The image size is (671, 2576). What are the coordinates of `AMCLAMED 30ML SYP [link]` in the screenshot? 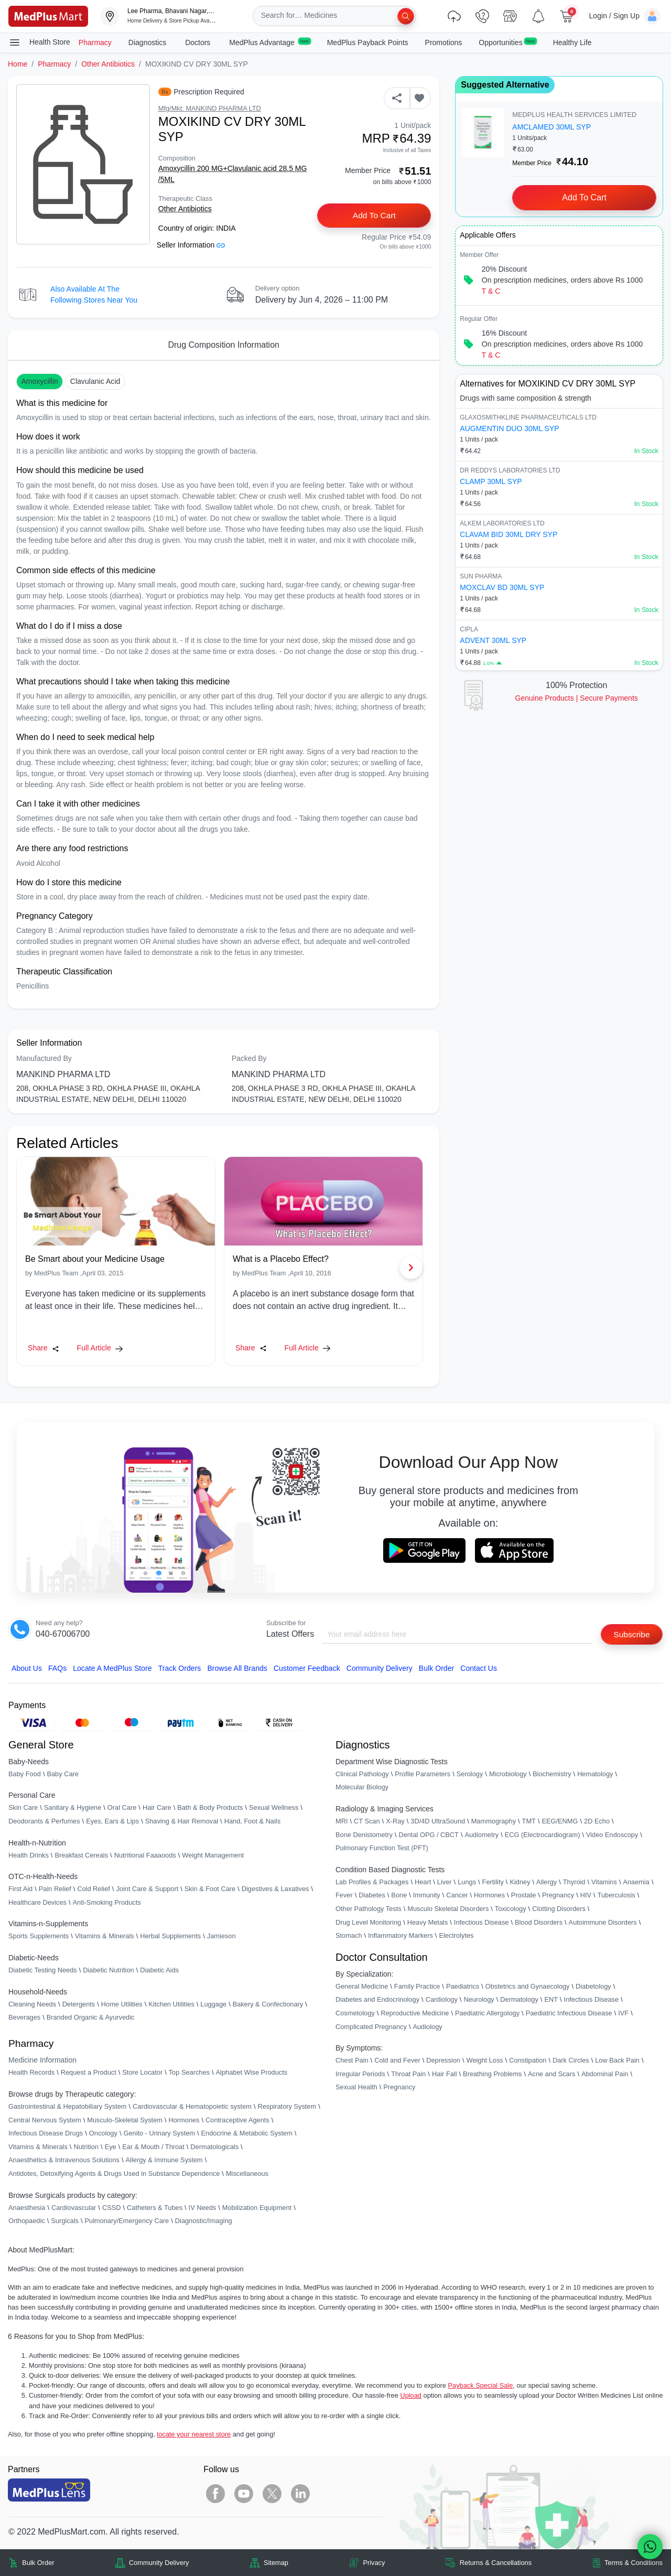 It's located at (551, 127).